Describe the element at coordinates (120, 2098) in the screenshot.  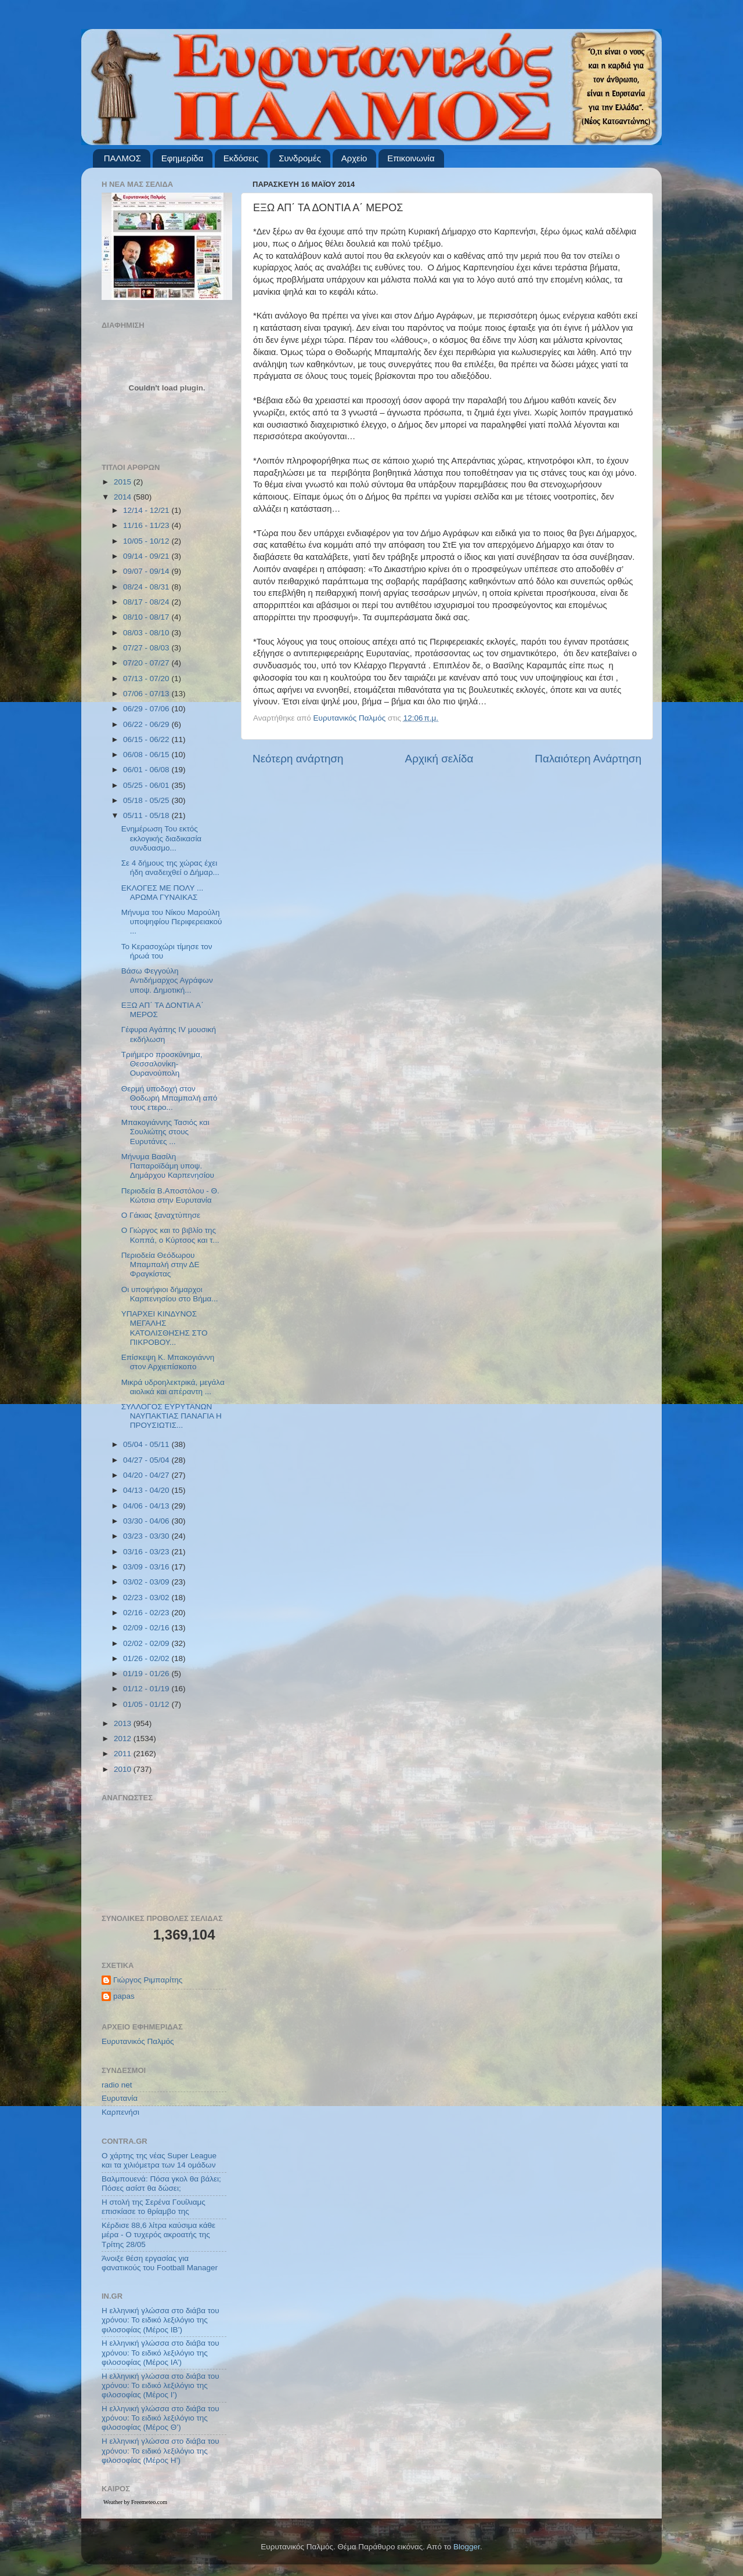
I see `Ευρυτανία` at that location.